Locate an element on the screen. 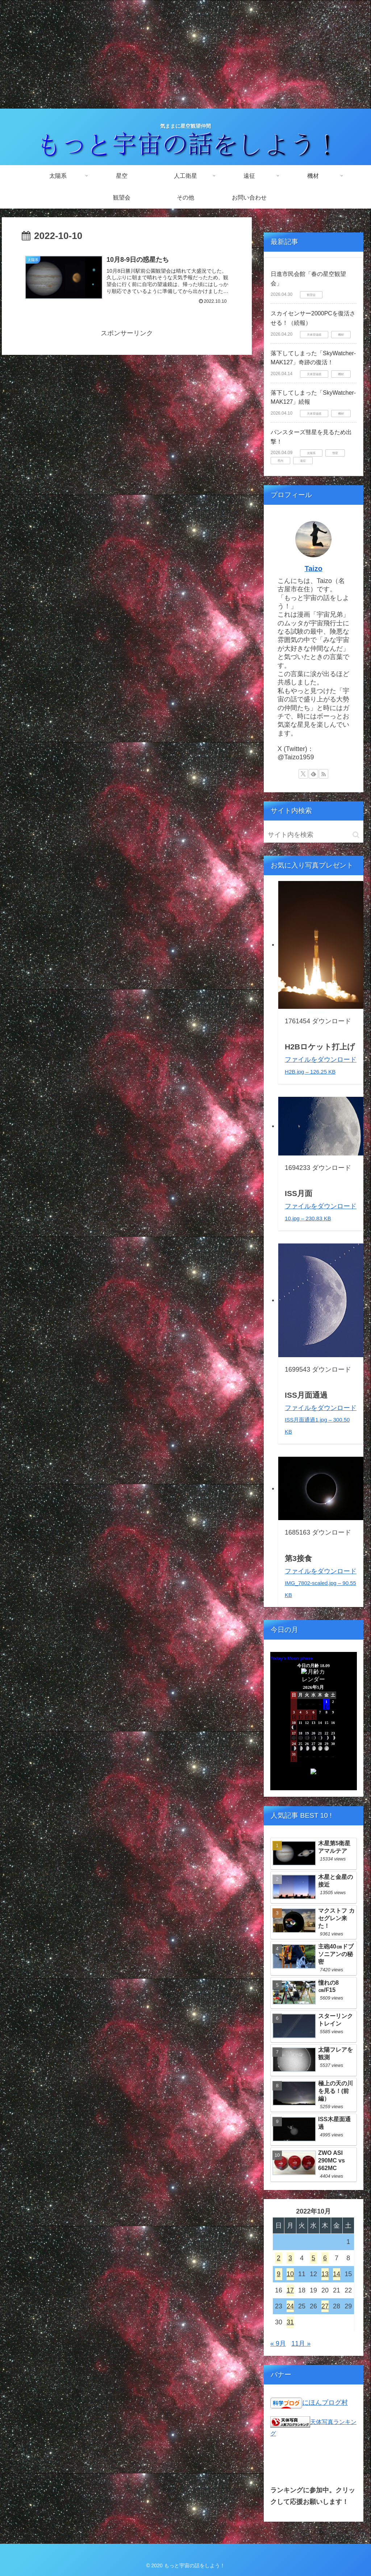 The image size is (371, 2576). 13 [2022年10月13日 に投稿を公開] is located at coordinates (325, 2274).